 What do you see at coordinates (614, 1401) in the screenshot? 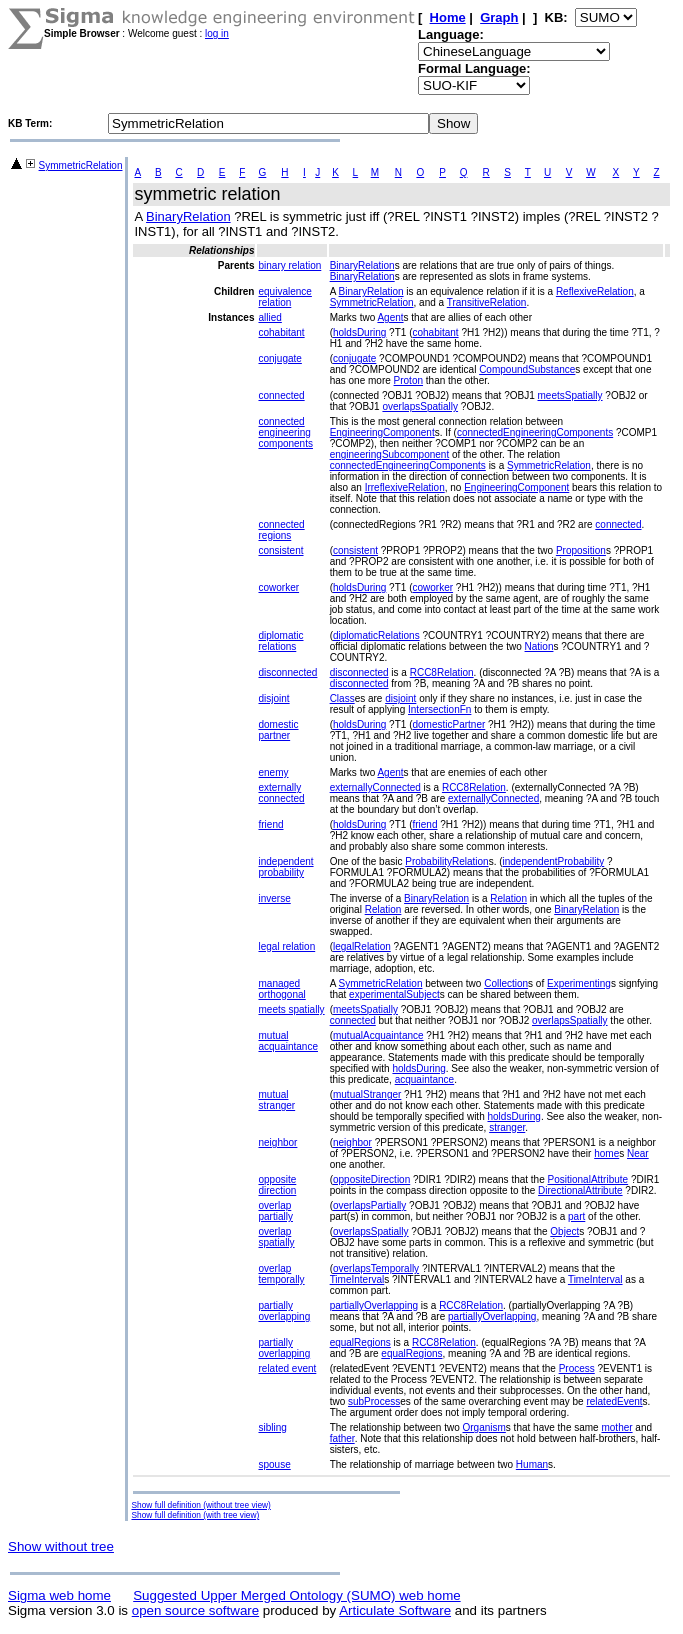
I see `relatedEvent` at bounding box center [614, 1401].